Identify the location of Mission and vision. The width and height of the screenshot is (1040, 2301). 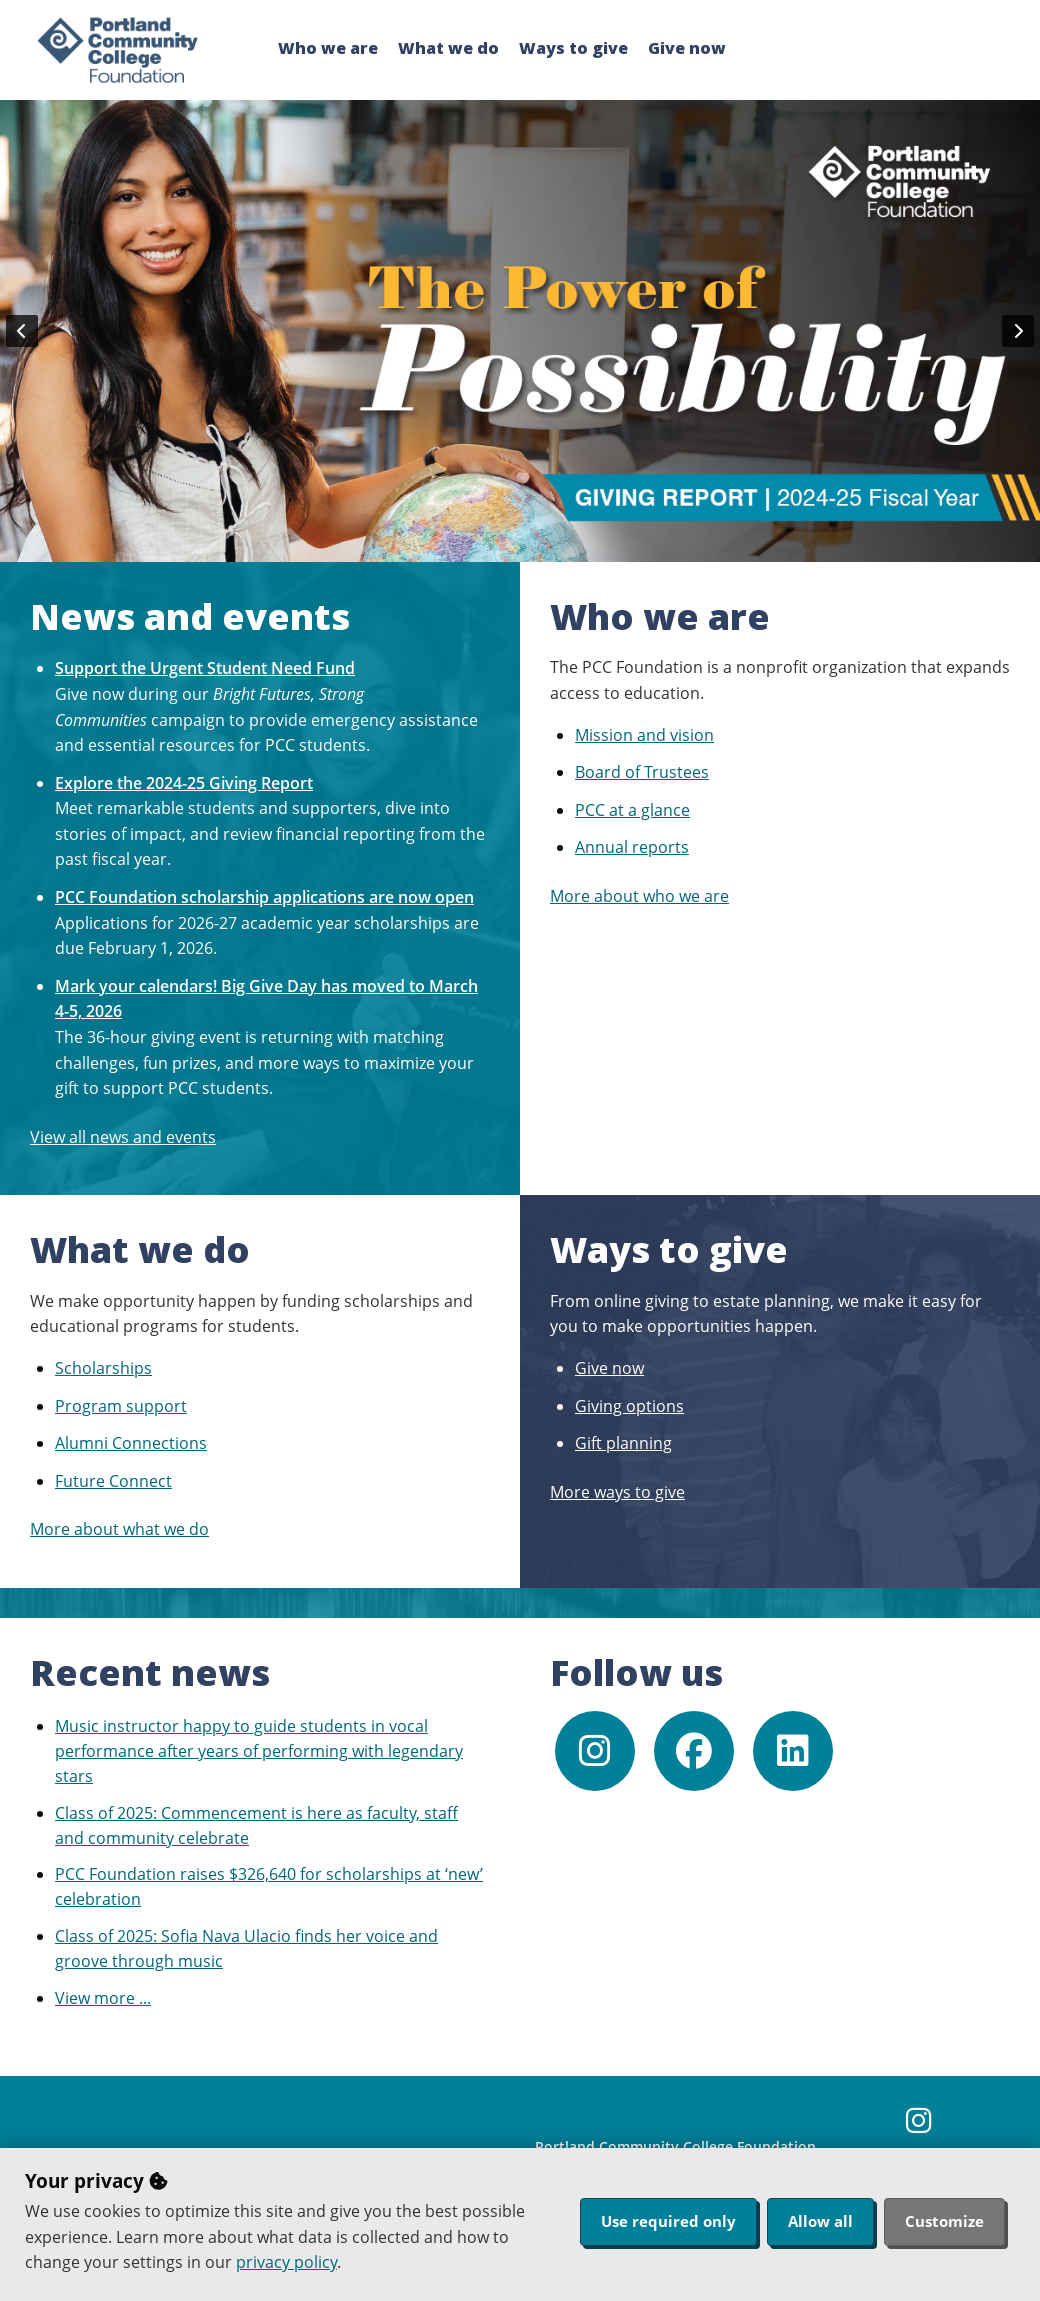
(644, 735).